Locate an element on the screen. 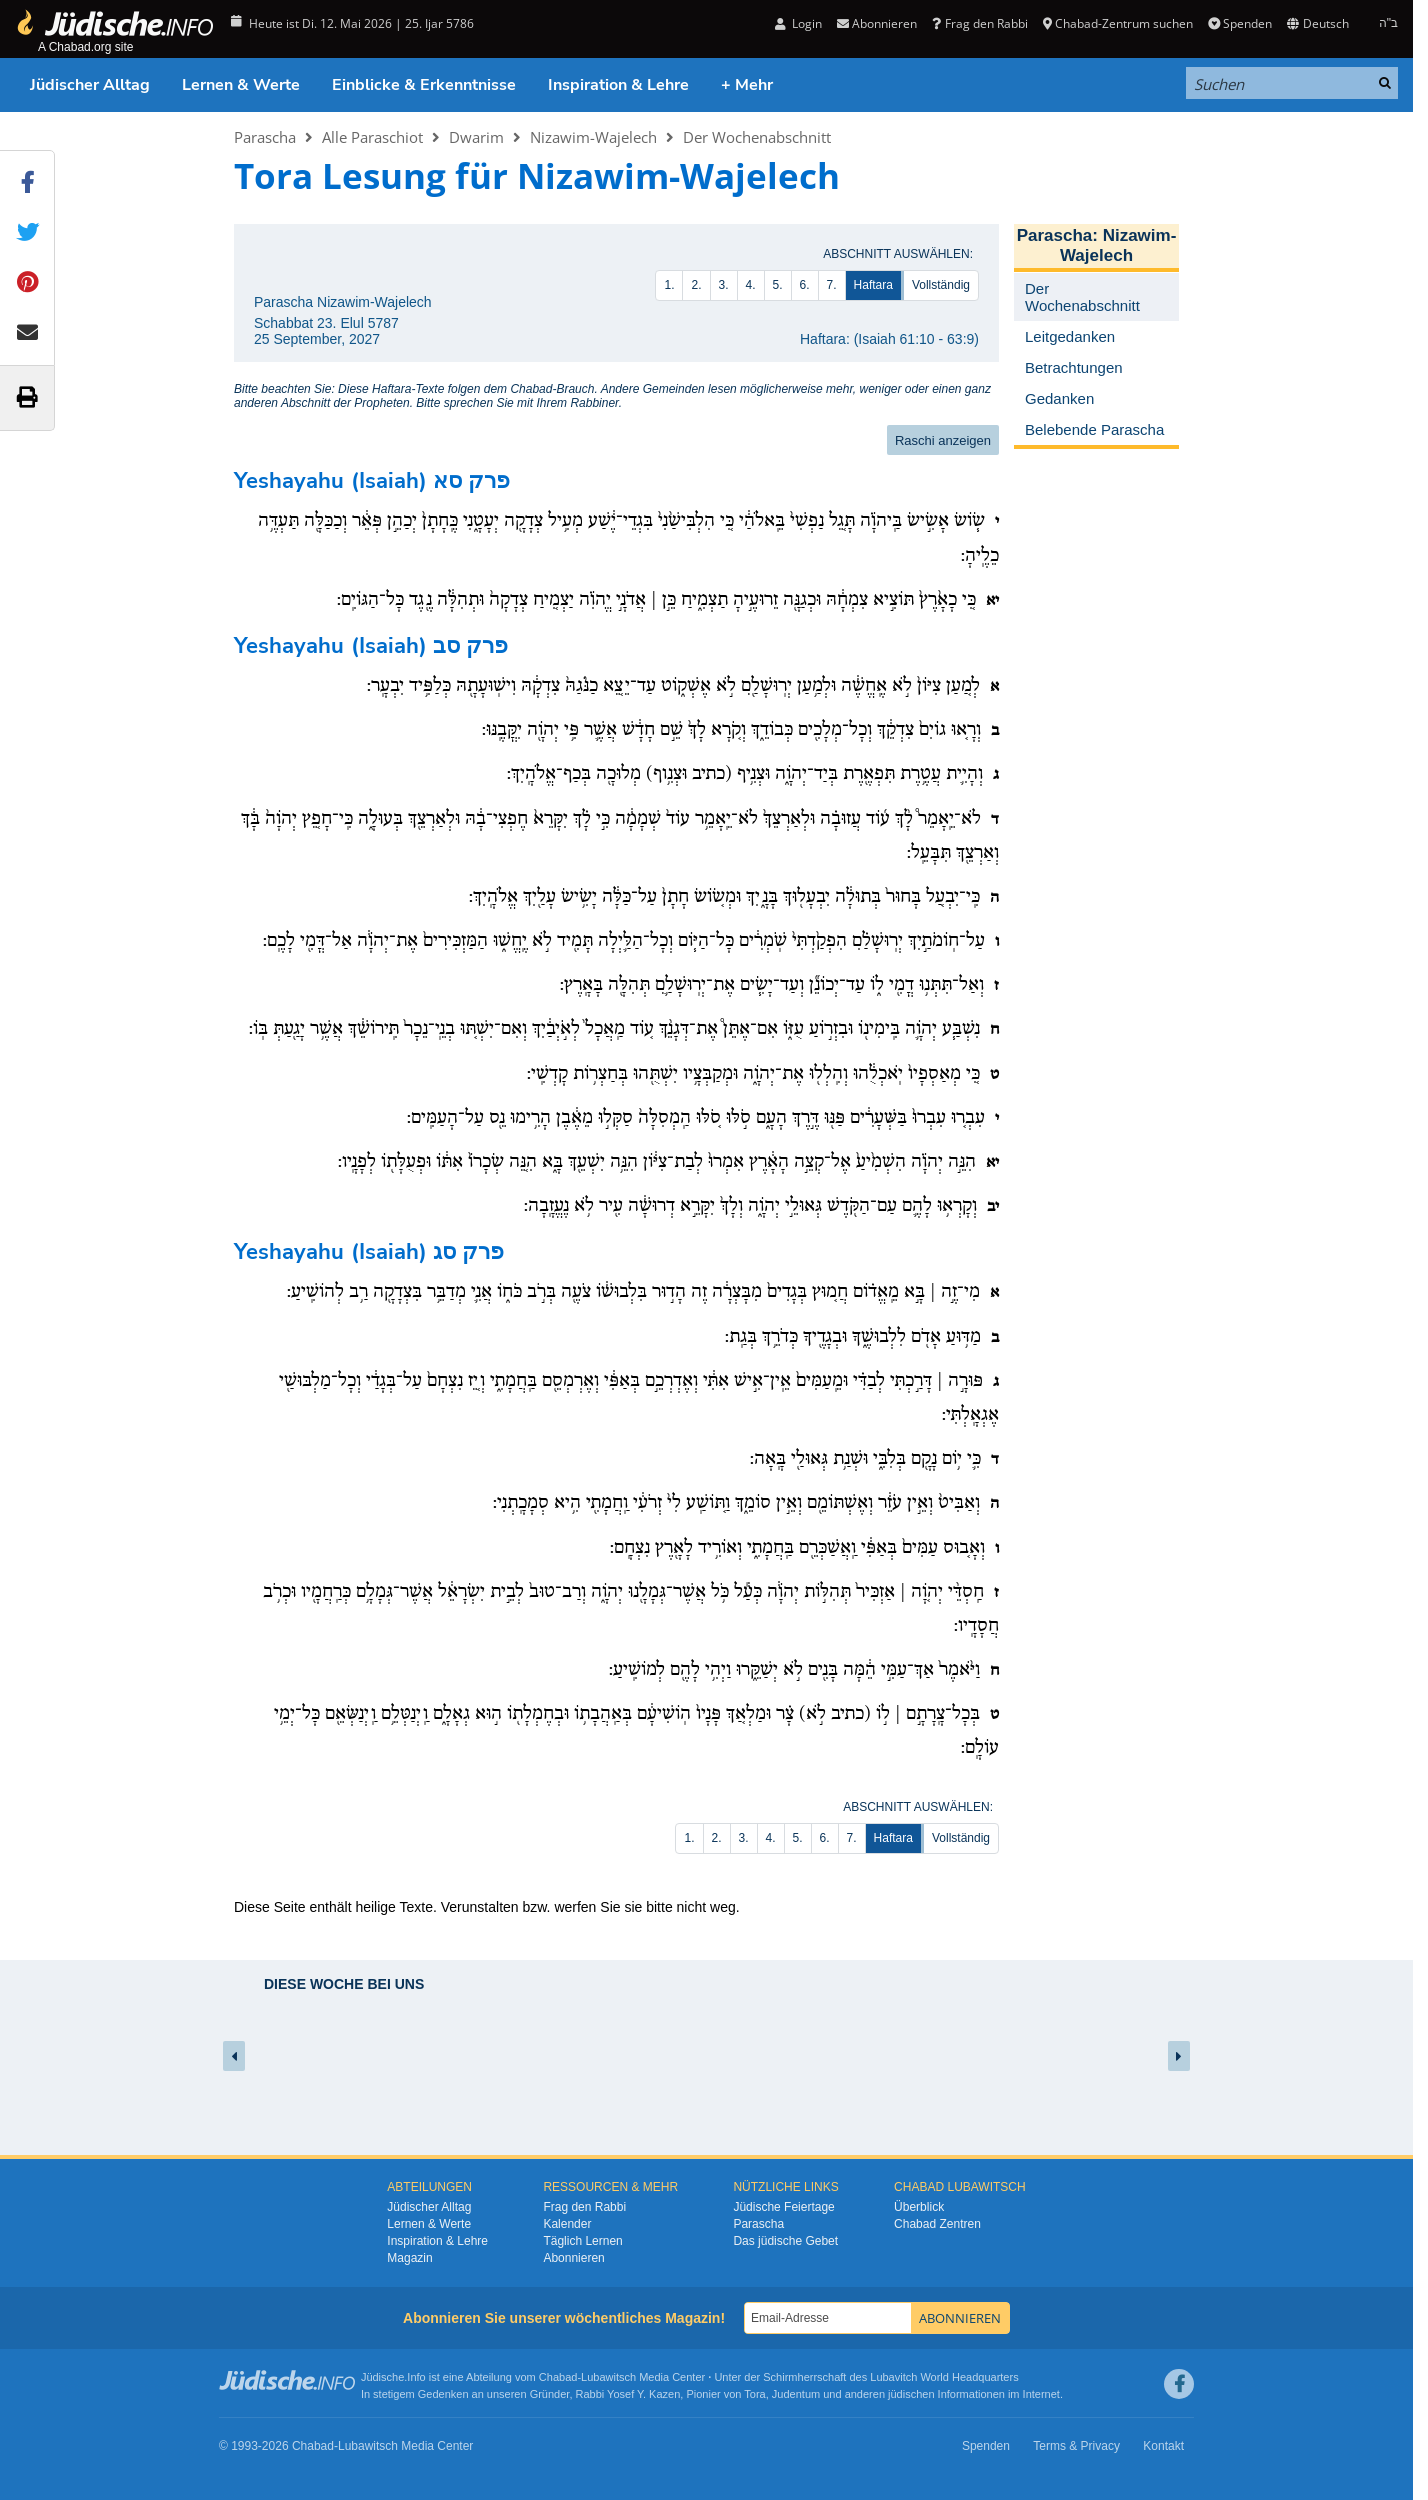  Einblicke & Erkenntnisse is located at coordinates (424, 85).